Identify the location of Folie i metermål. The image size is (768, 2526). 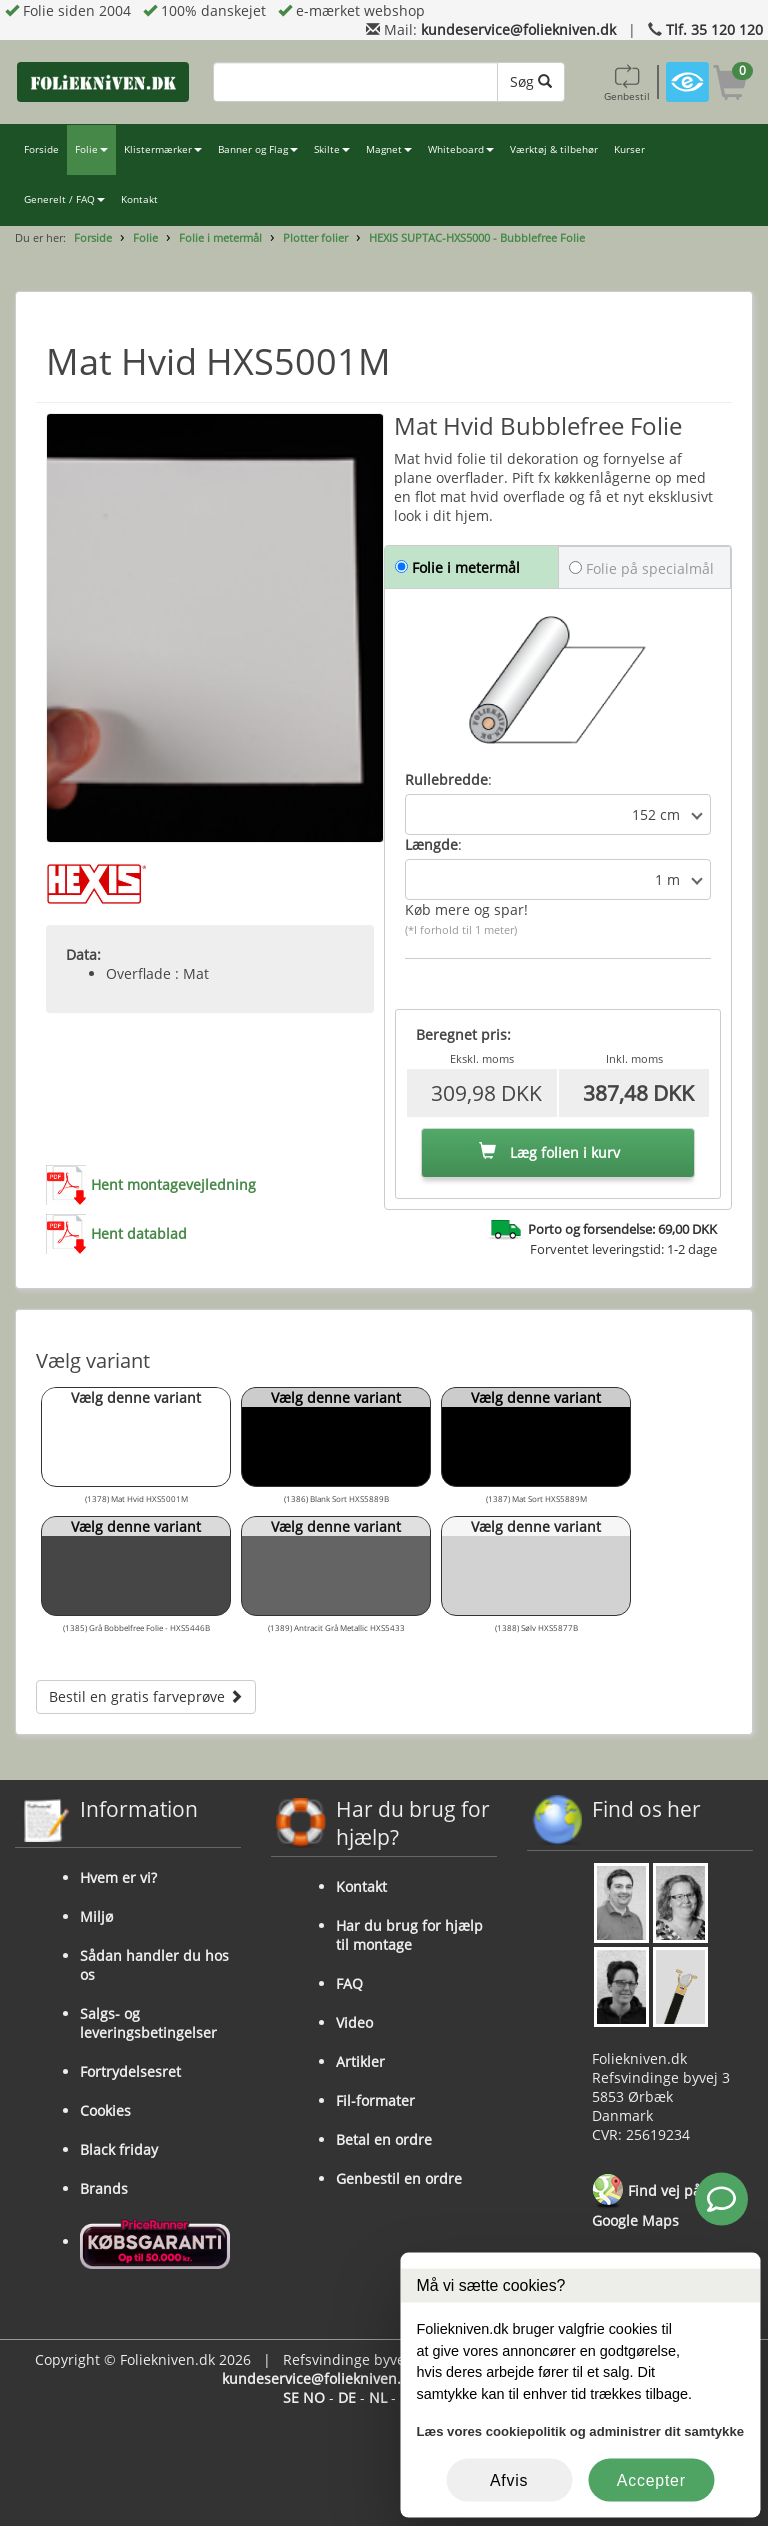
(220, 237).